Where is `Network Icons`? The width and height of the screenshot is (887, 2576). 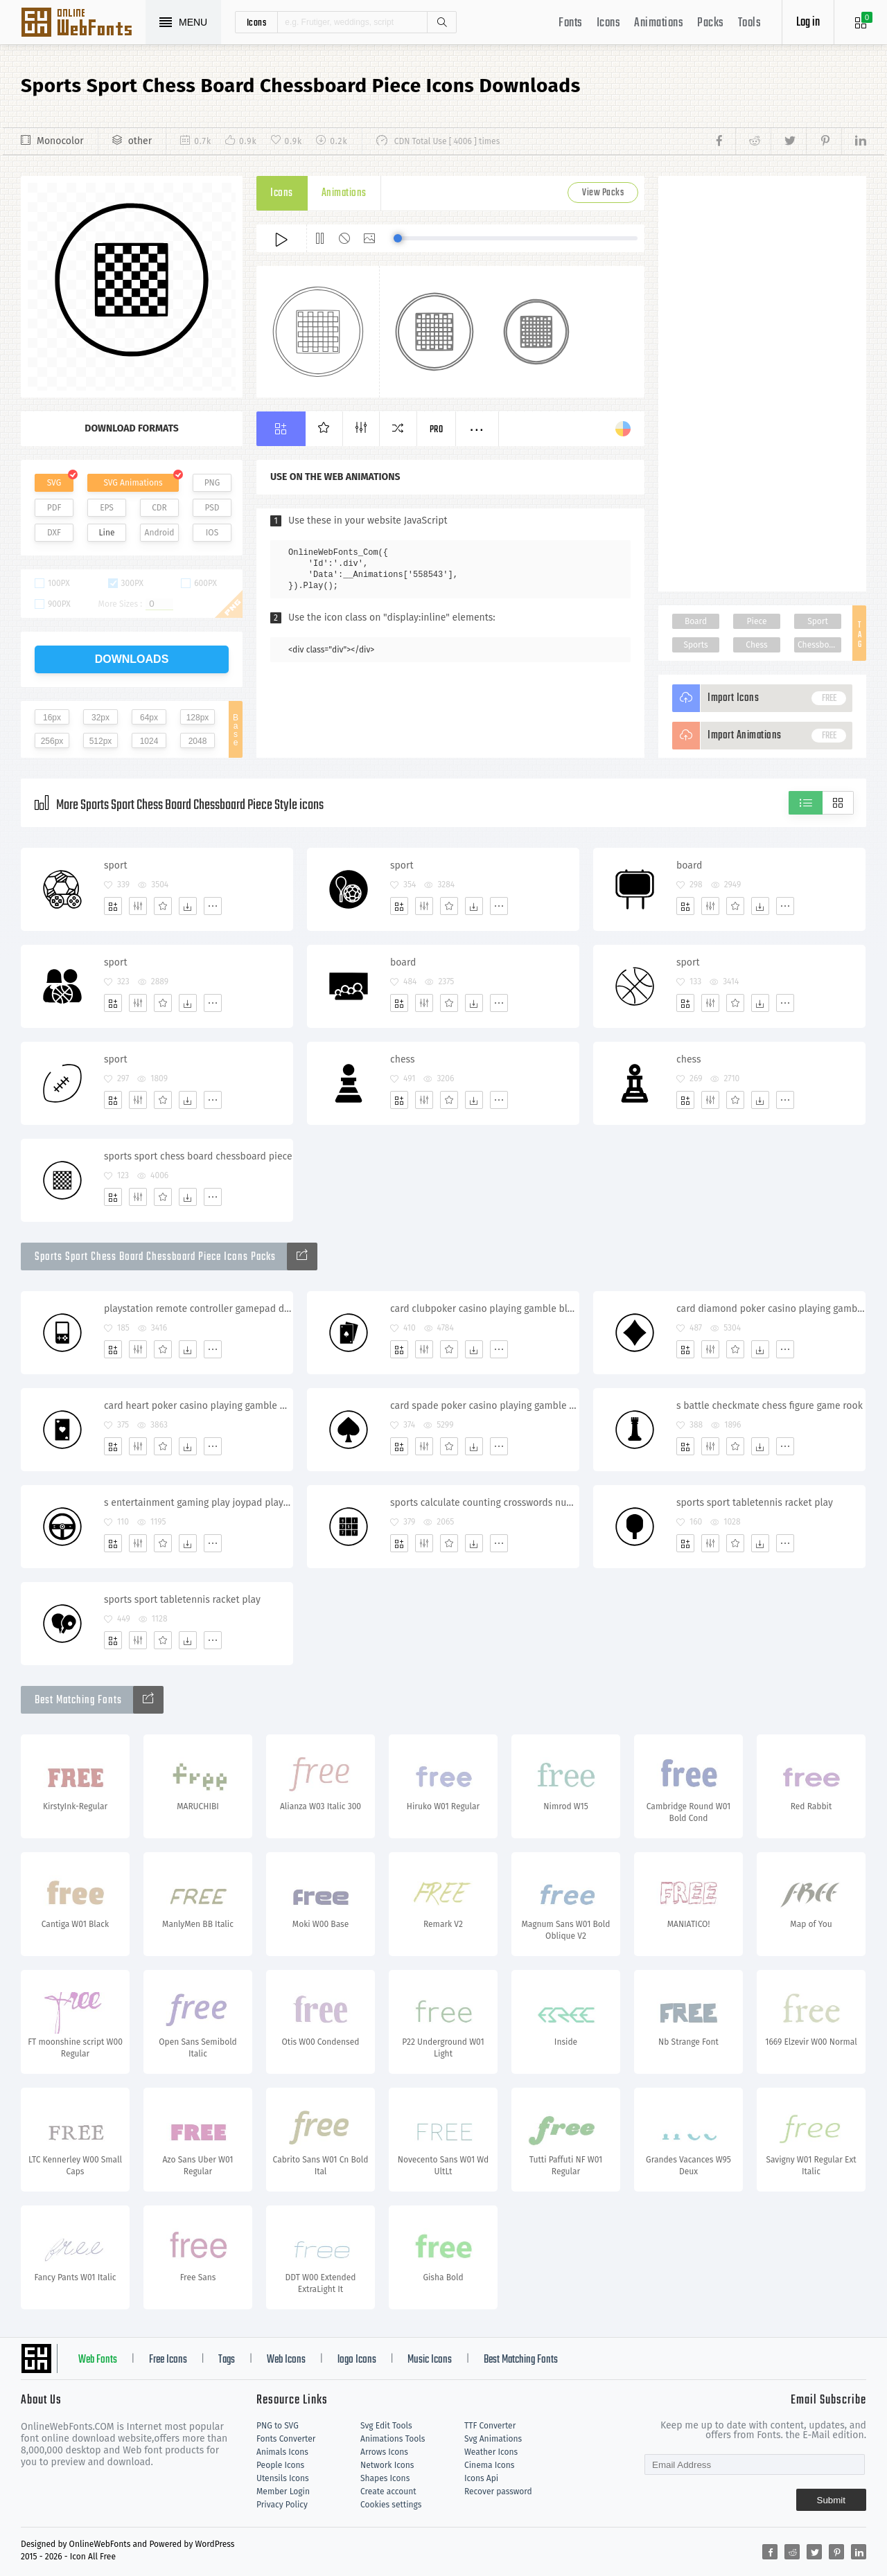
Network Icons is located at coordinates (387, 2465).